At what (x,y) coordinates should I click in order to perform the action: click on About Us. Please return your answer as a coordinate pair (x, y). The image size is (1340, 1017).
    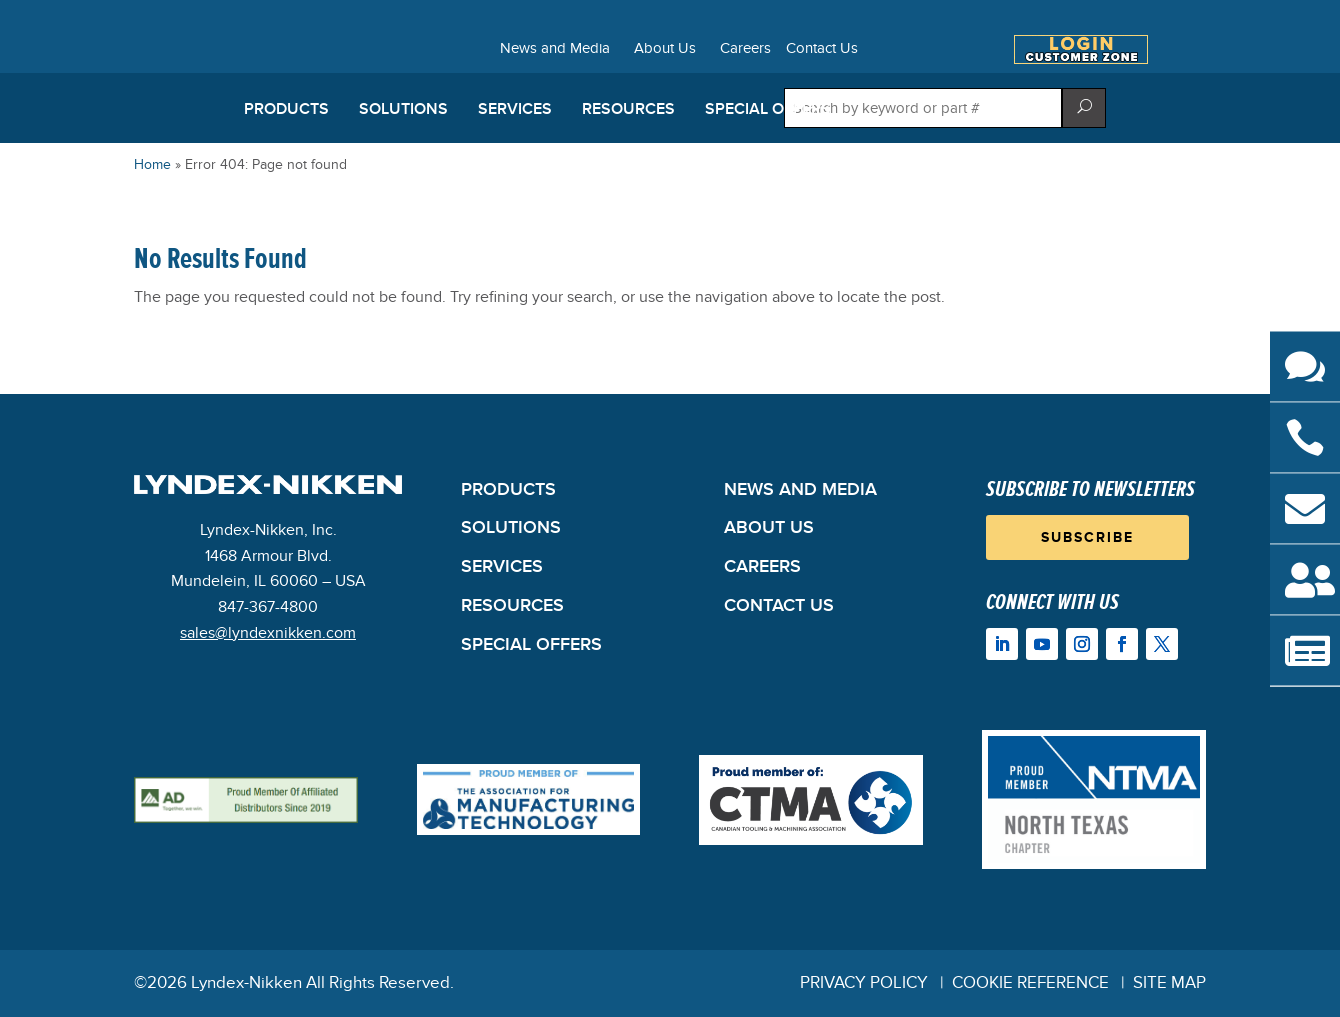
    Looking at the image, I should click on (665, 49).